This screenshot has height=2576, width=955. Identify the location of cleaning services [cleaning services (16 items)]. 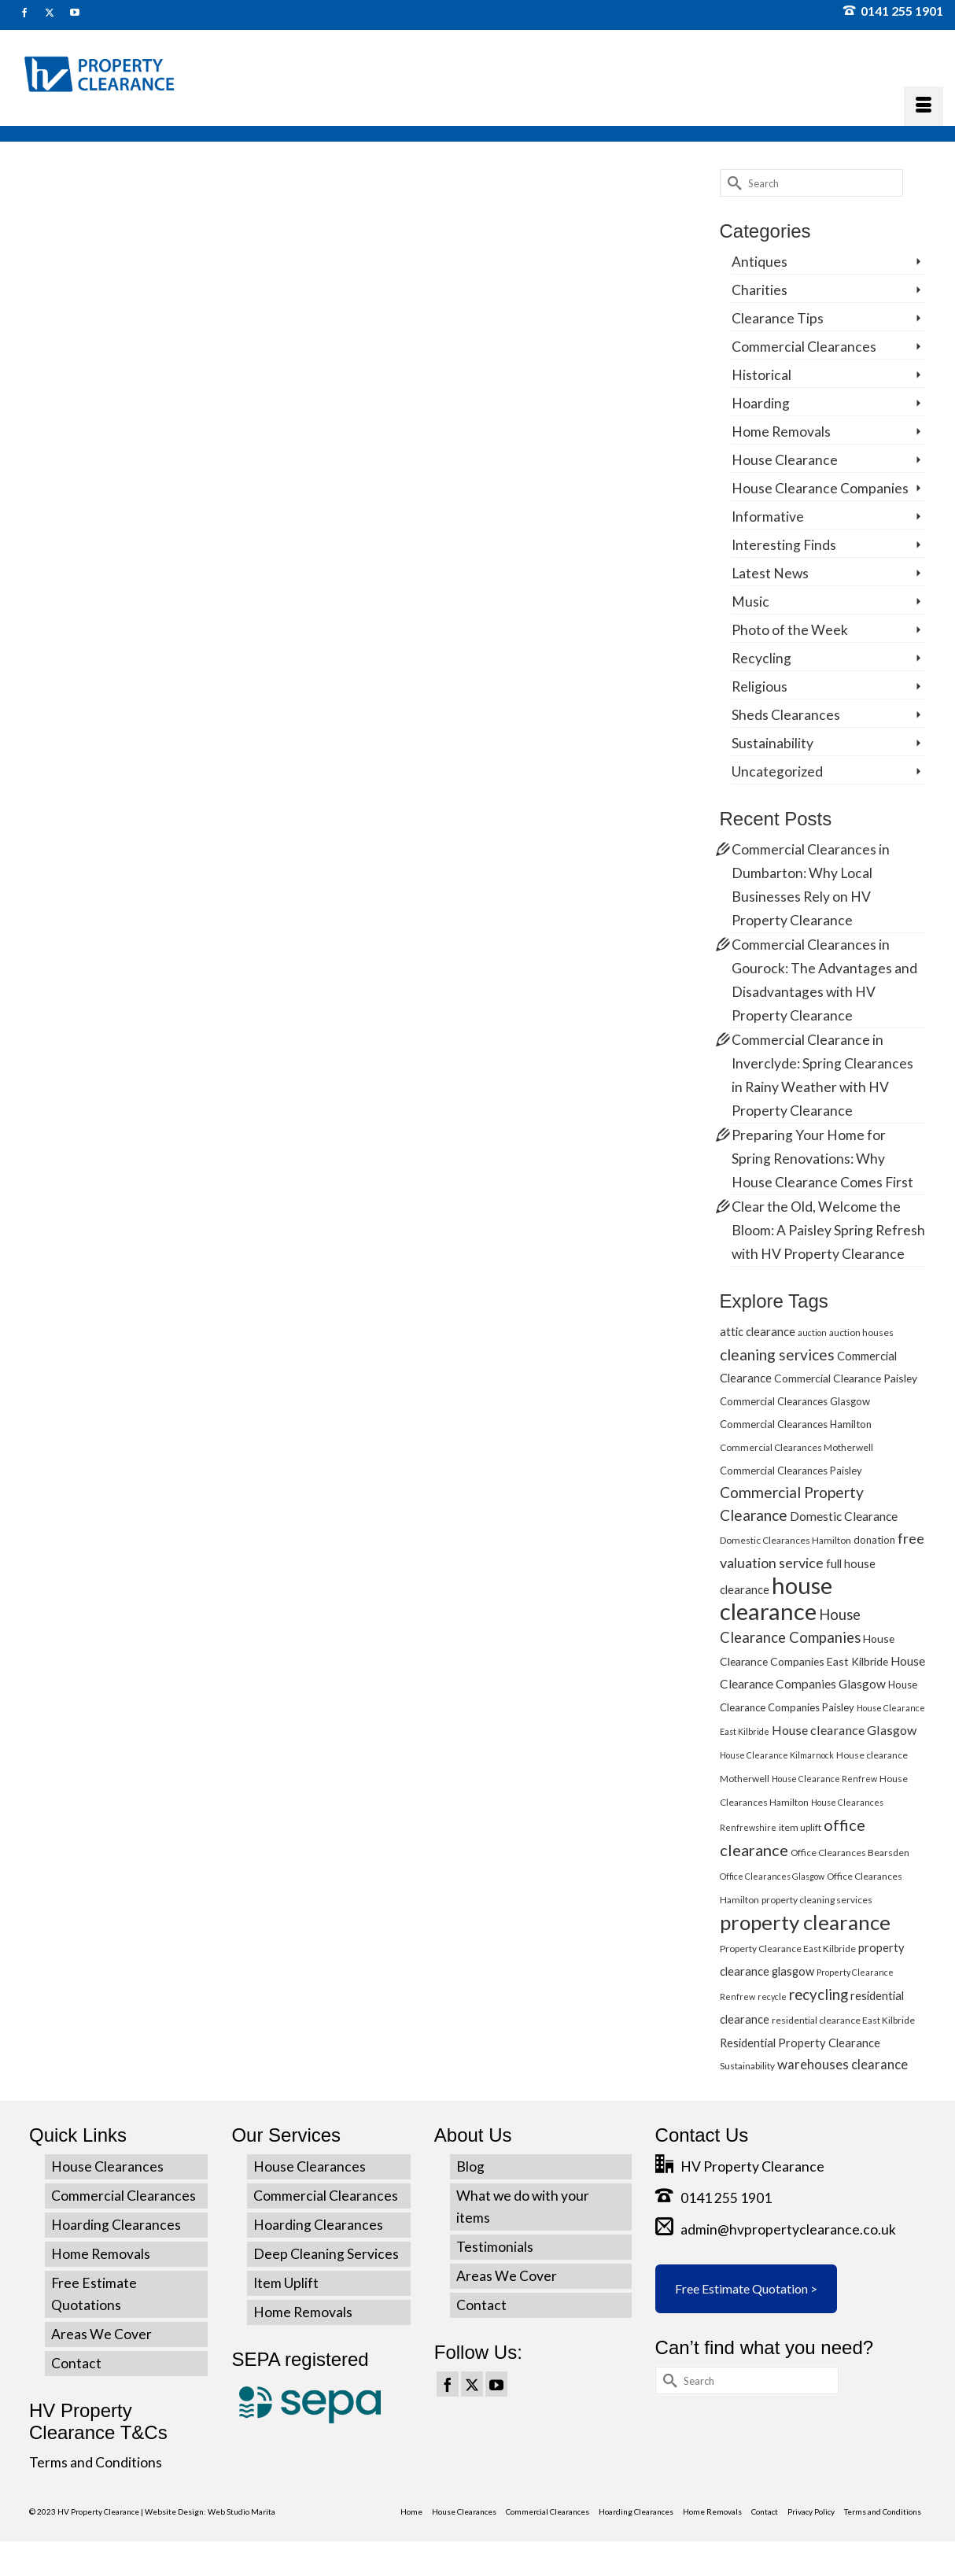
(777, 1354).